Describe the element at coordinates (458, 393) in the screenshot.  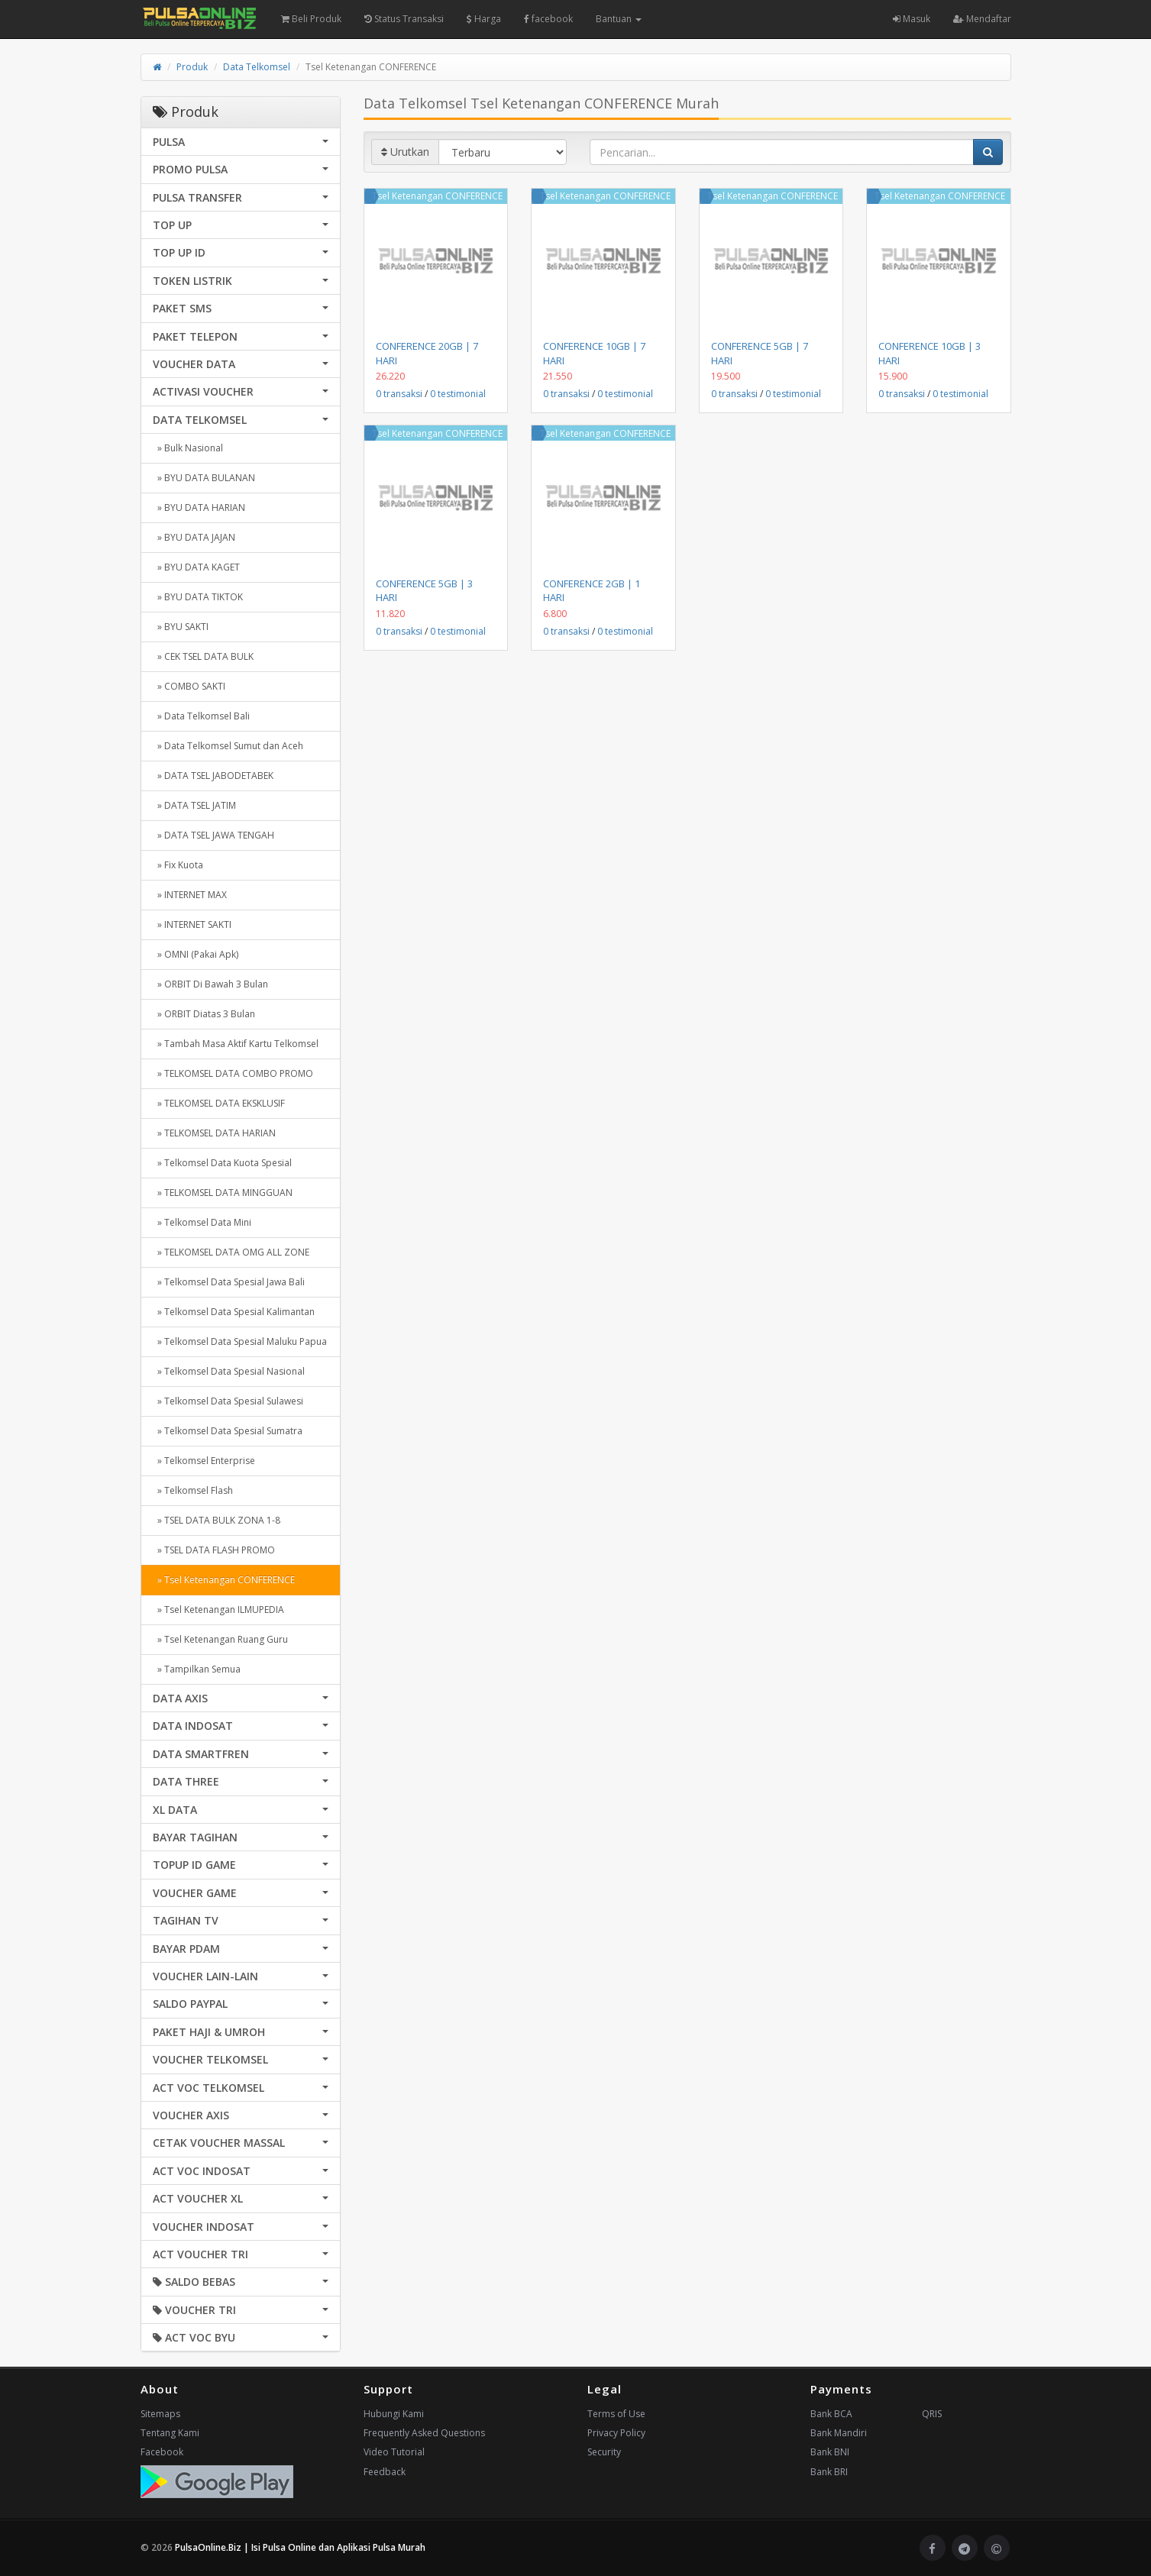
I see `0 testimonial` at that location.